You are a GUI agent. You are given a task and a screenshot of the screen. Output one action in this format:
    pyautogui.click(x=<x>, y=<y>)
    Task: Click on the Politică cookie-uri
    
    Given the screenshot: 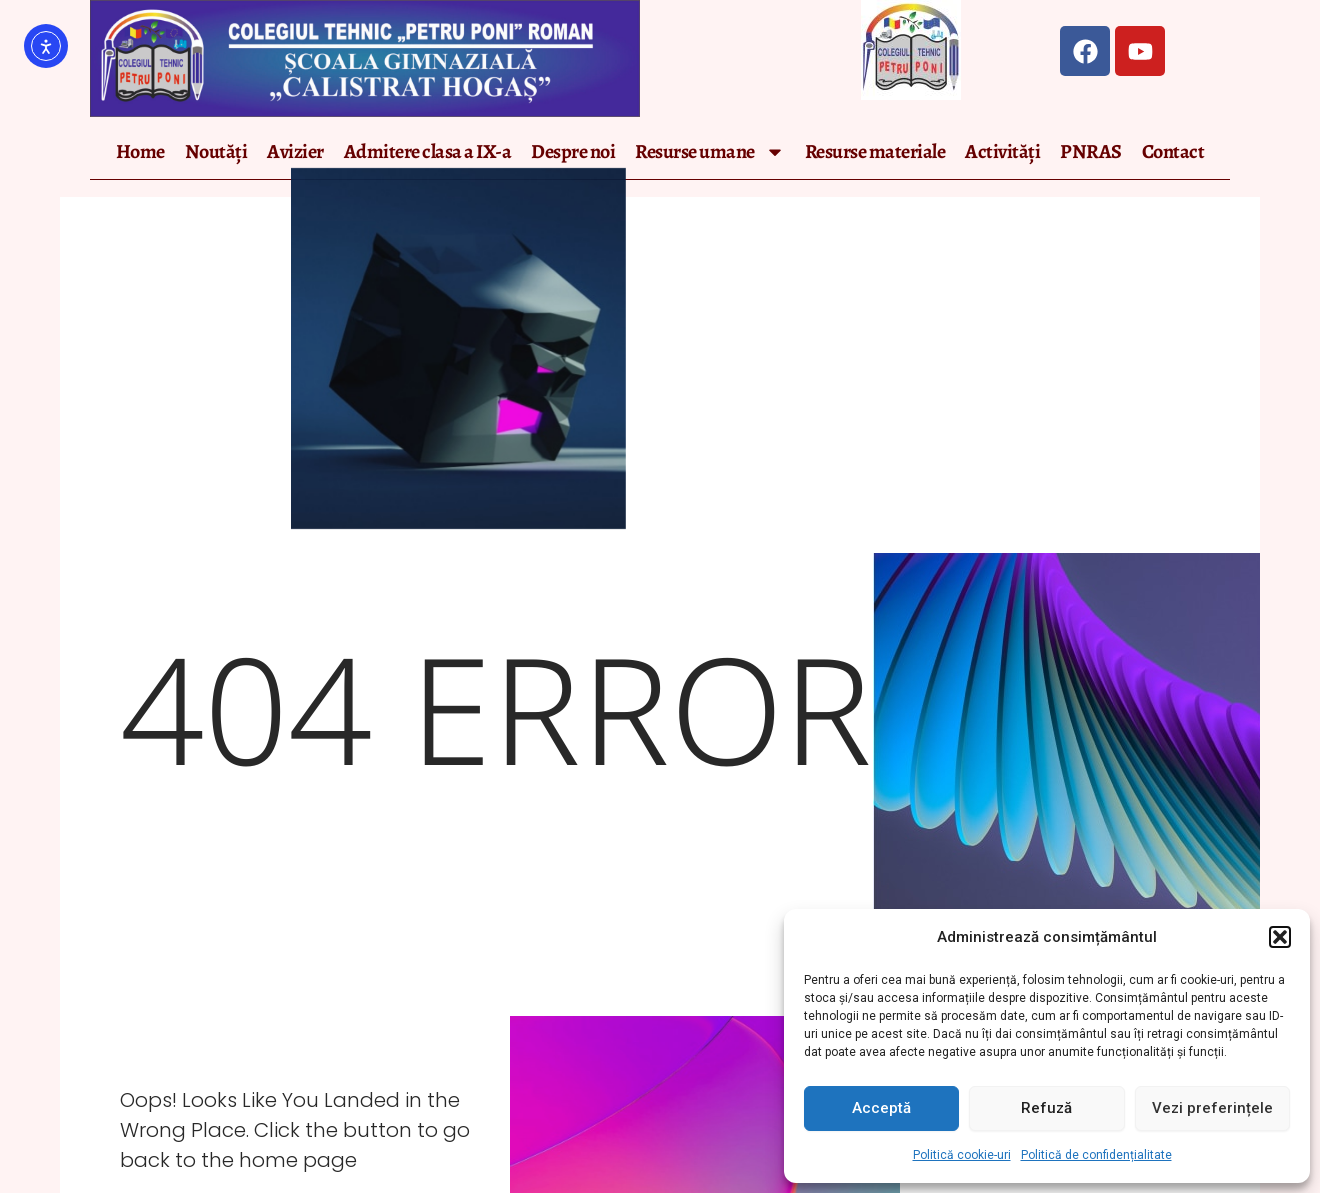 What is the action you would take?
    pyautogui.click(x=962, y=1155)
    